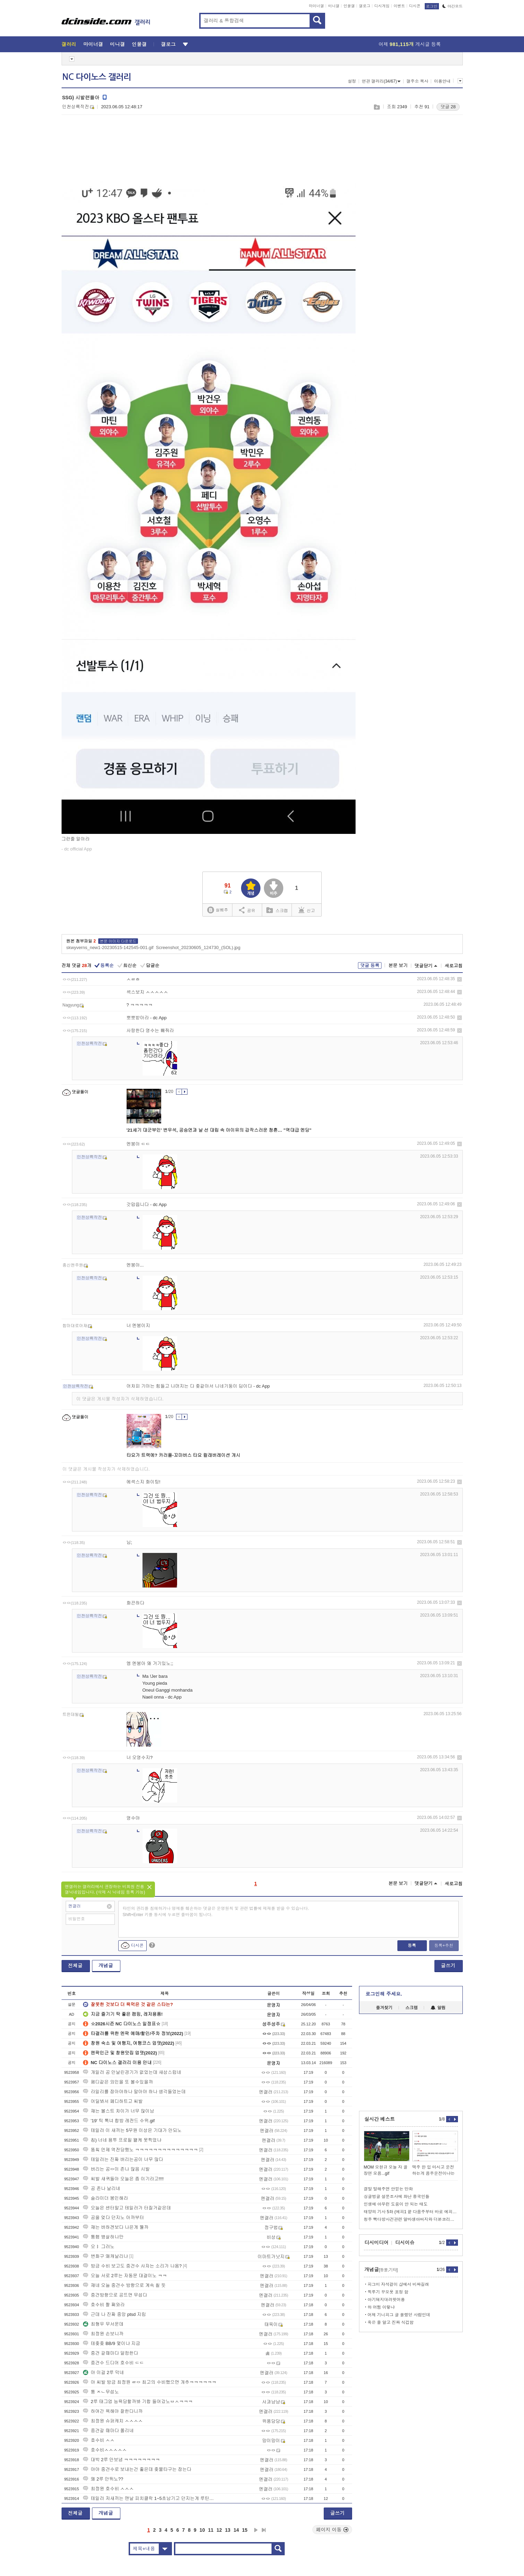  Describe the element at coordinates (110, 2353) in the screenshot. I see `중견 갈때마다 덜컹한다` at that location.